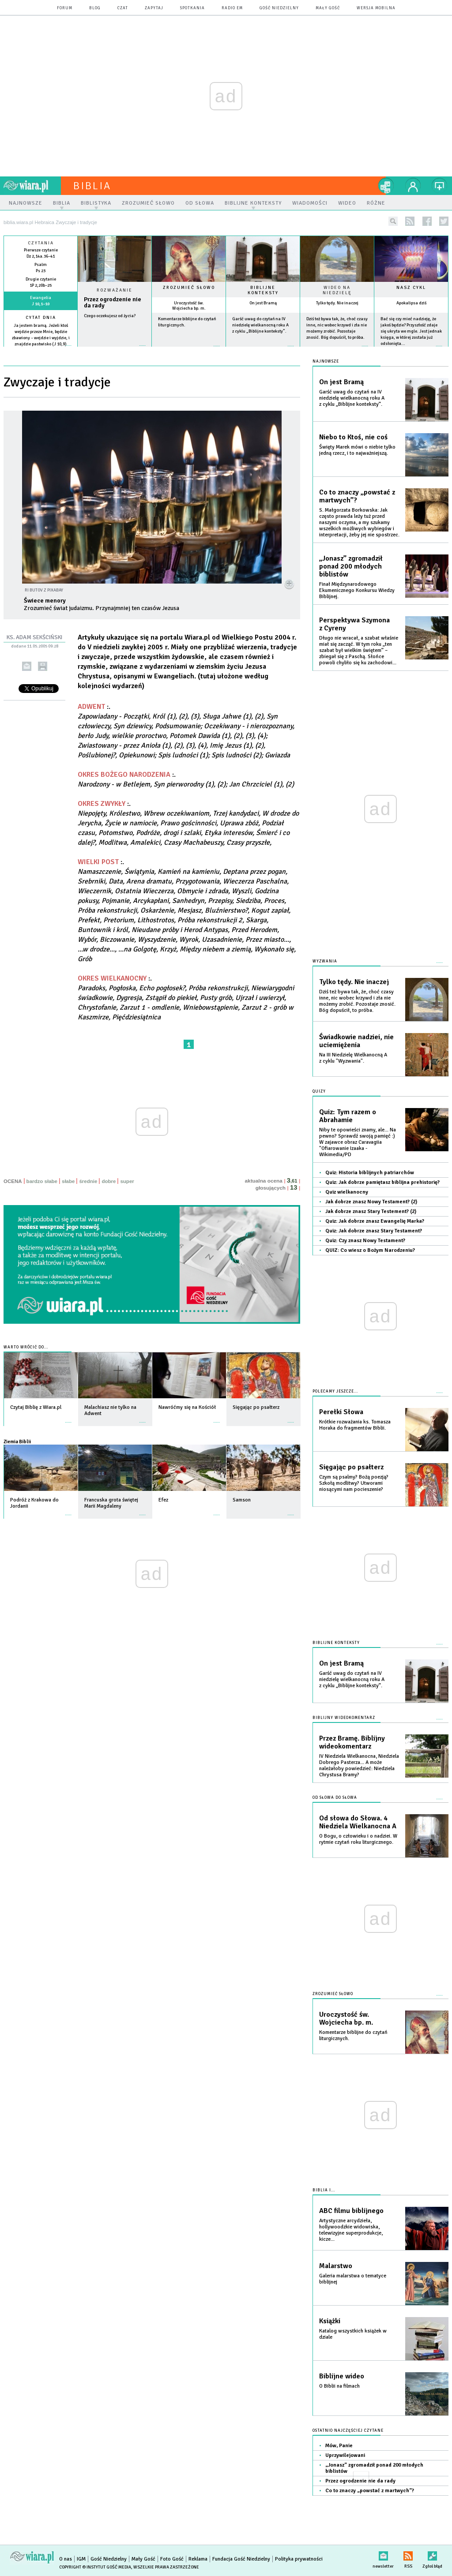 The height and width of the screenshot is (2576, 452). I want to click on Copyright © Instytut Gość Media, so click(95, 2567).